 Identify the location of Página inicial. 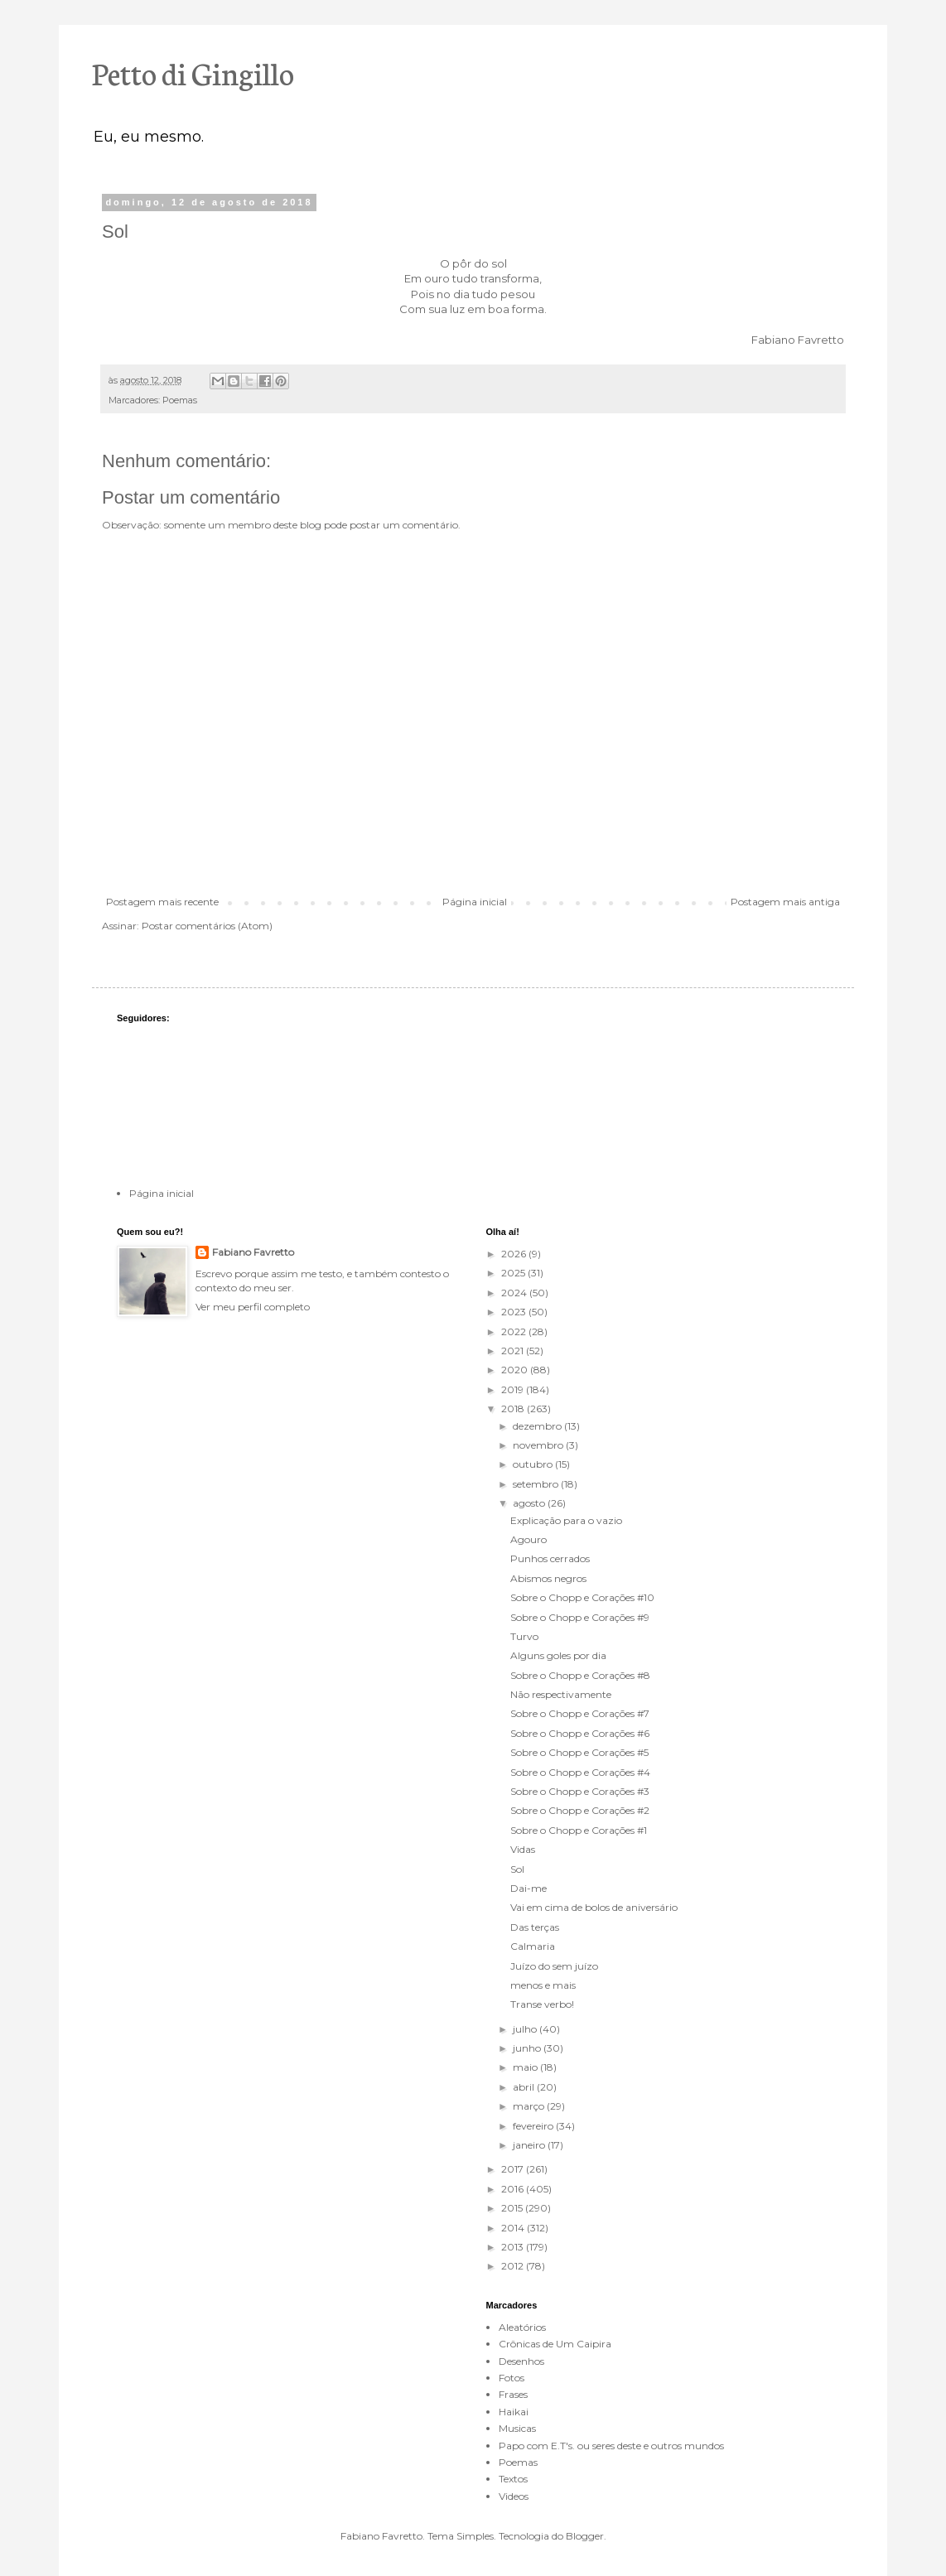
(474, 901).